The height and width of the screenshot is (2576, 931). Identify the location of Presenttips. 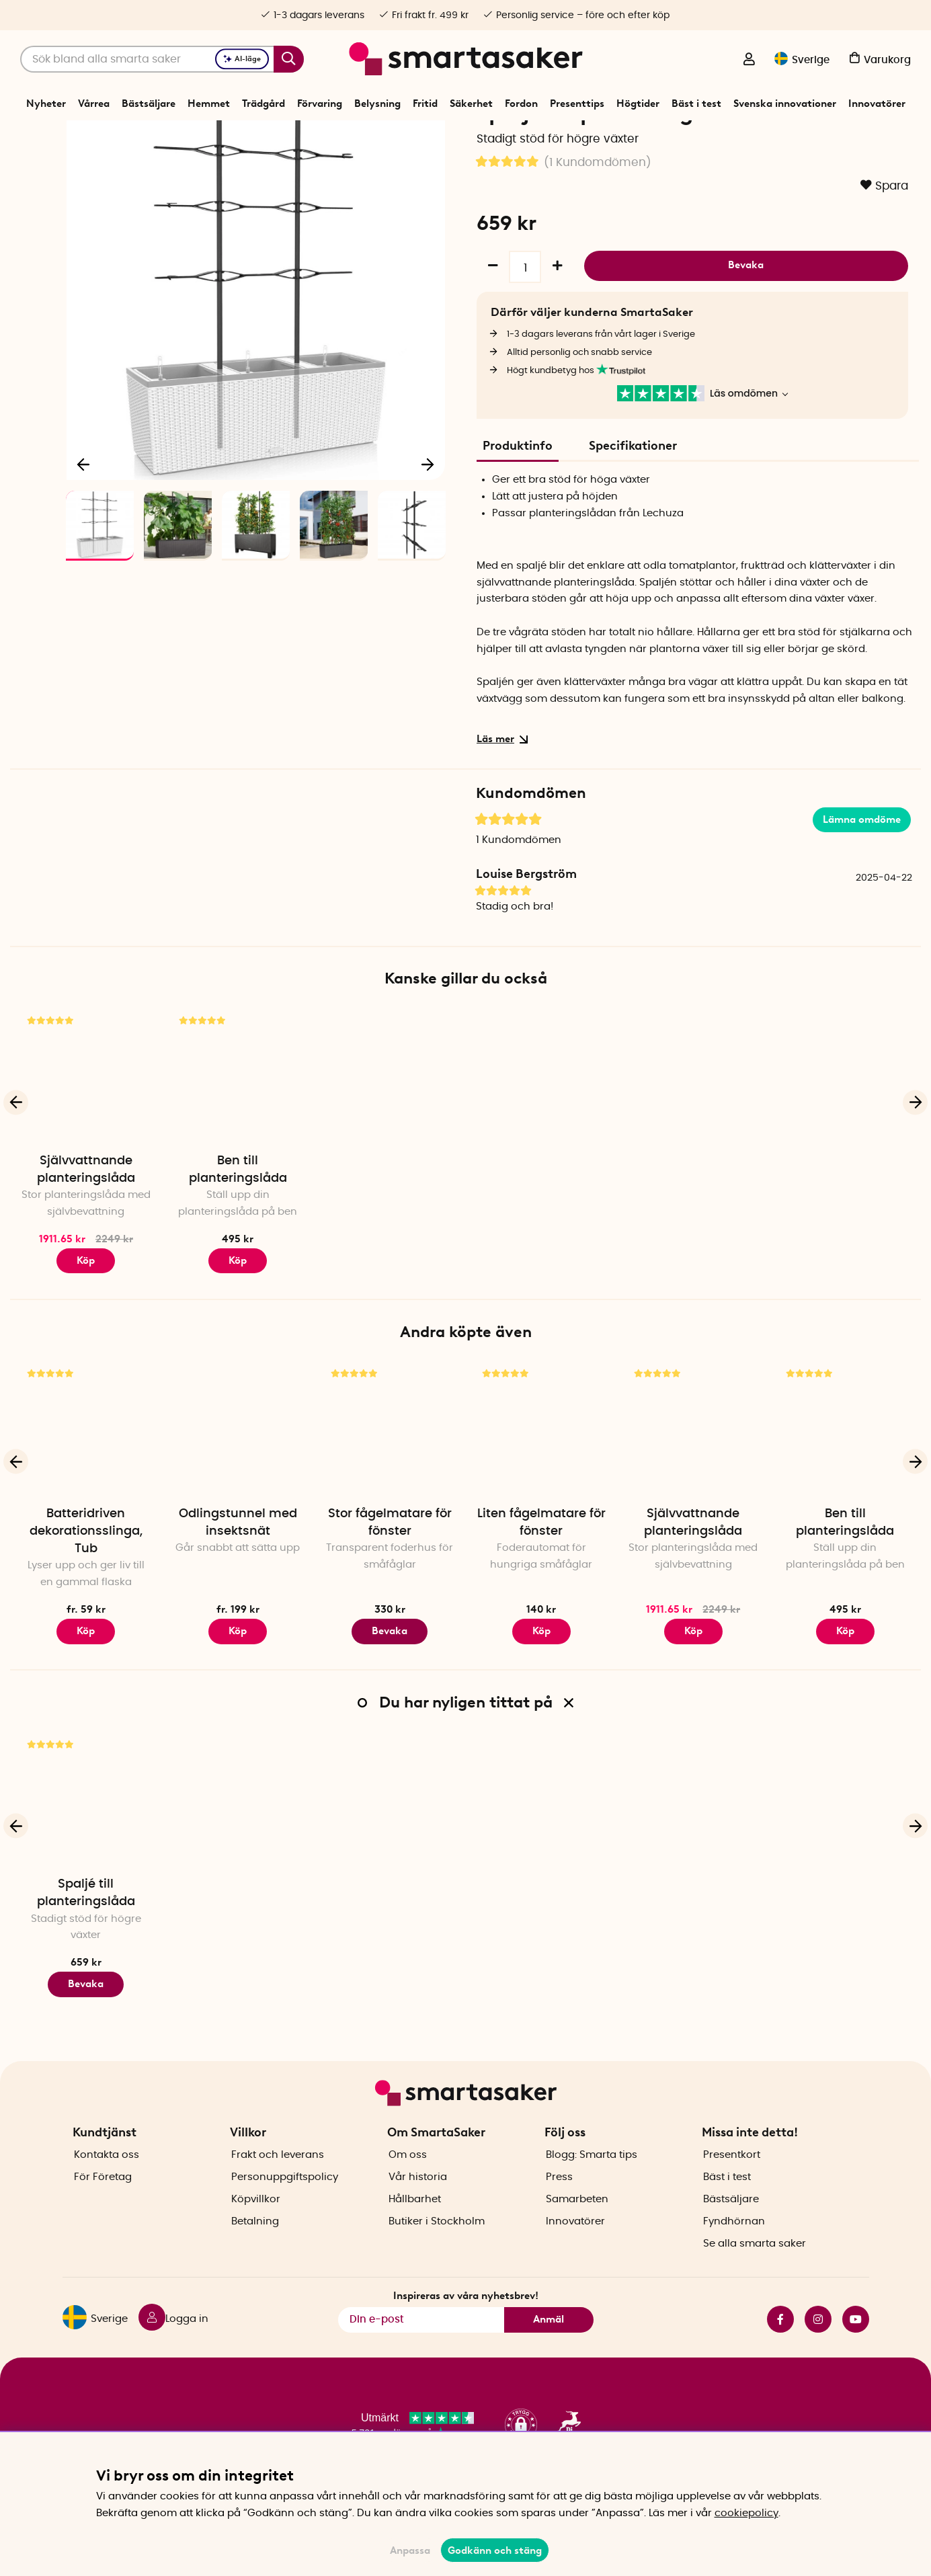
(577, 103).